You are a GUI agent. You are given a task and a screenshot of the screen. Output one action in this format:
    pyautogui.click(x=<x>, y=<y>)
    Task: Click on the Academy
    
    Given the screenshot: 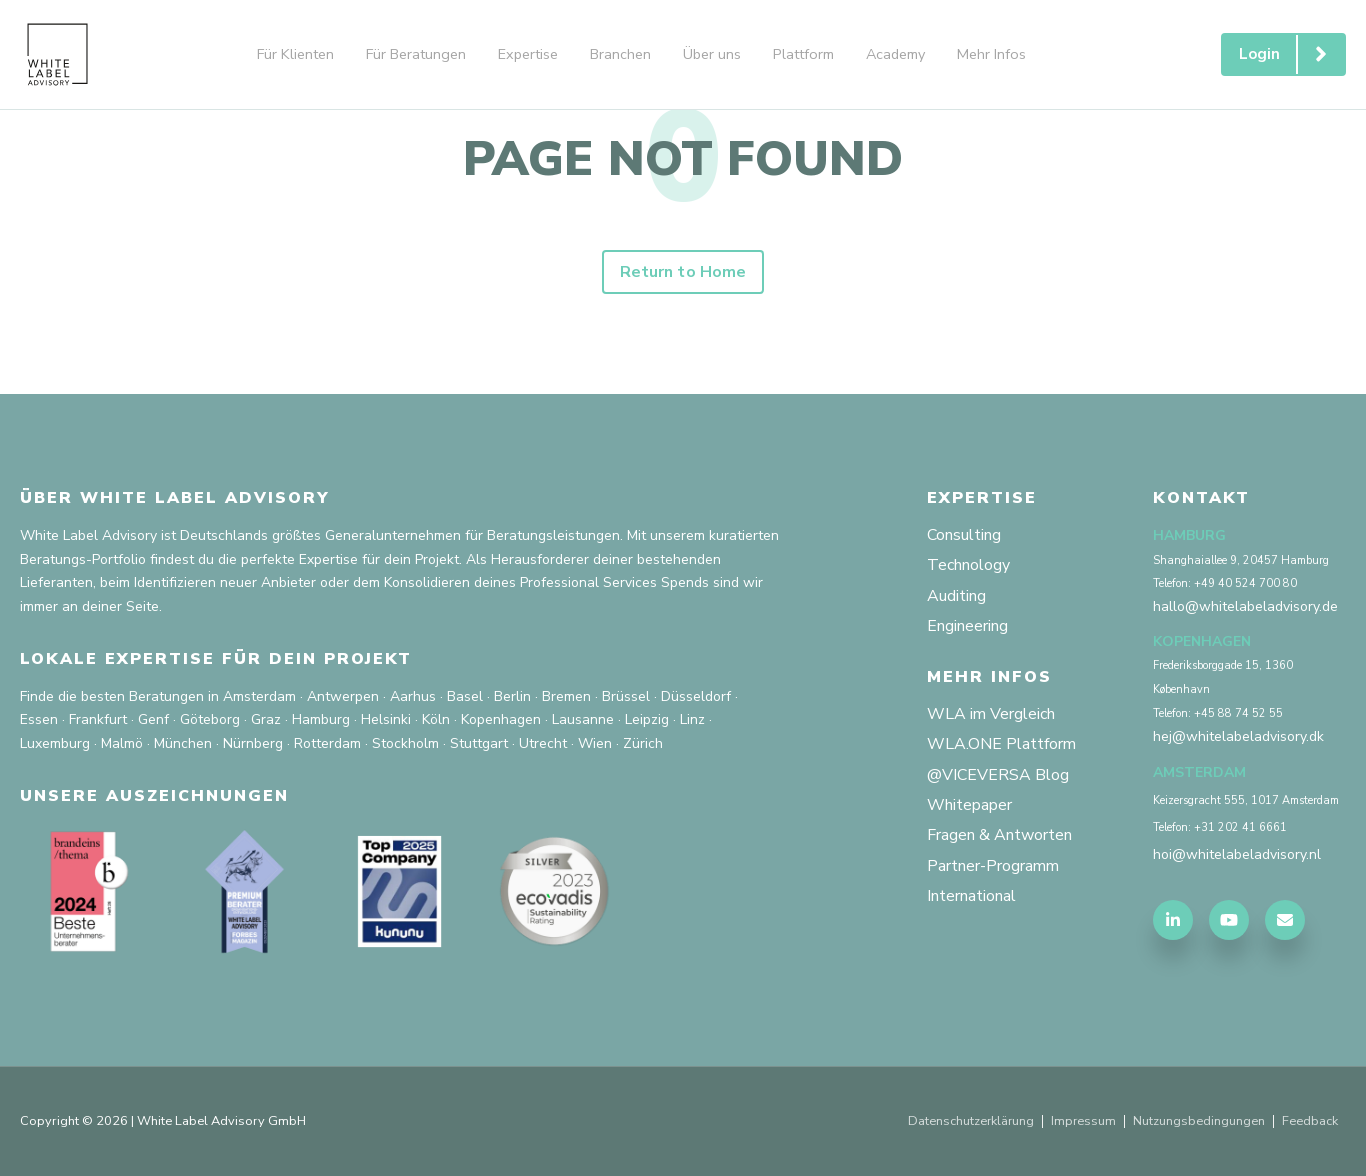 What is the action you would take?
    pyautogui.click(x=895, y=54)
    